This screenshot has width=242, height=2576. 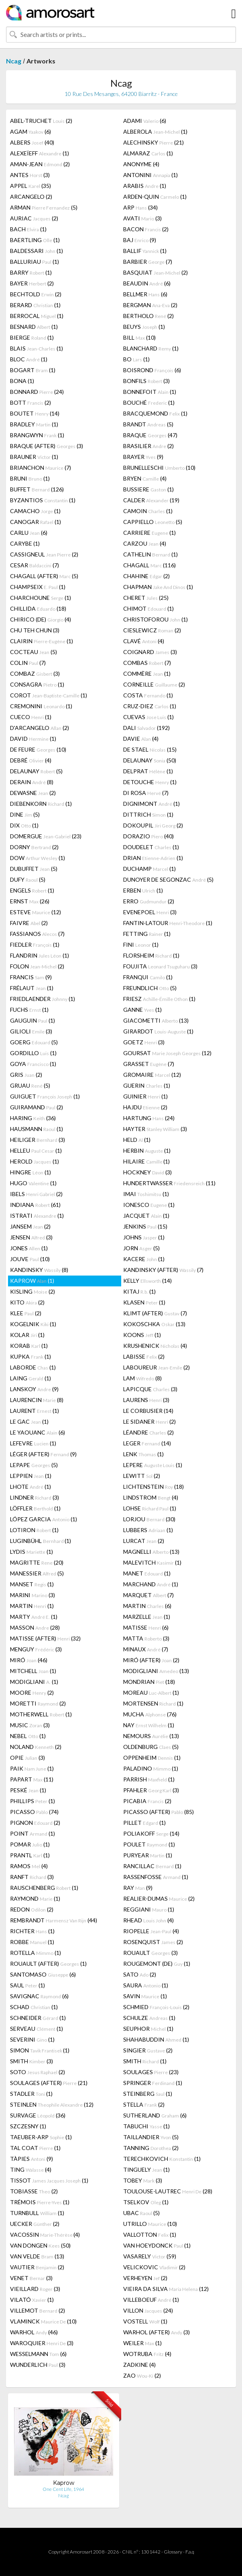 I want to click on DOMERGUE (23), so click(x=45, y=836).